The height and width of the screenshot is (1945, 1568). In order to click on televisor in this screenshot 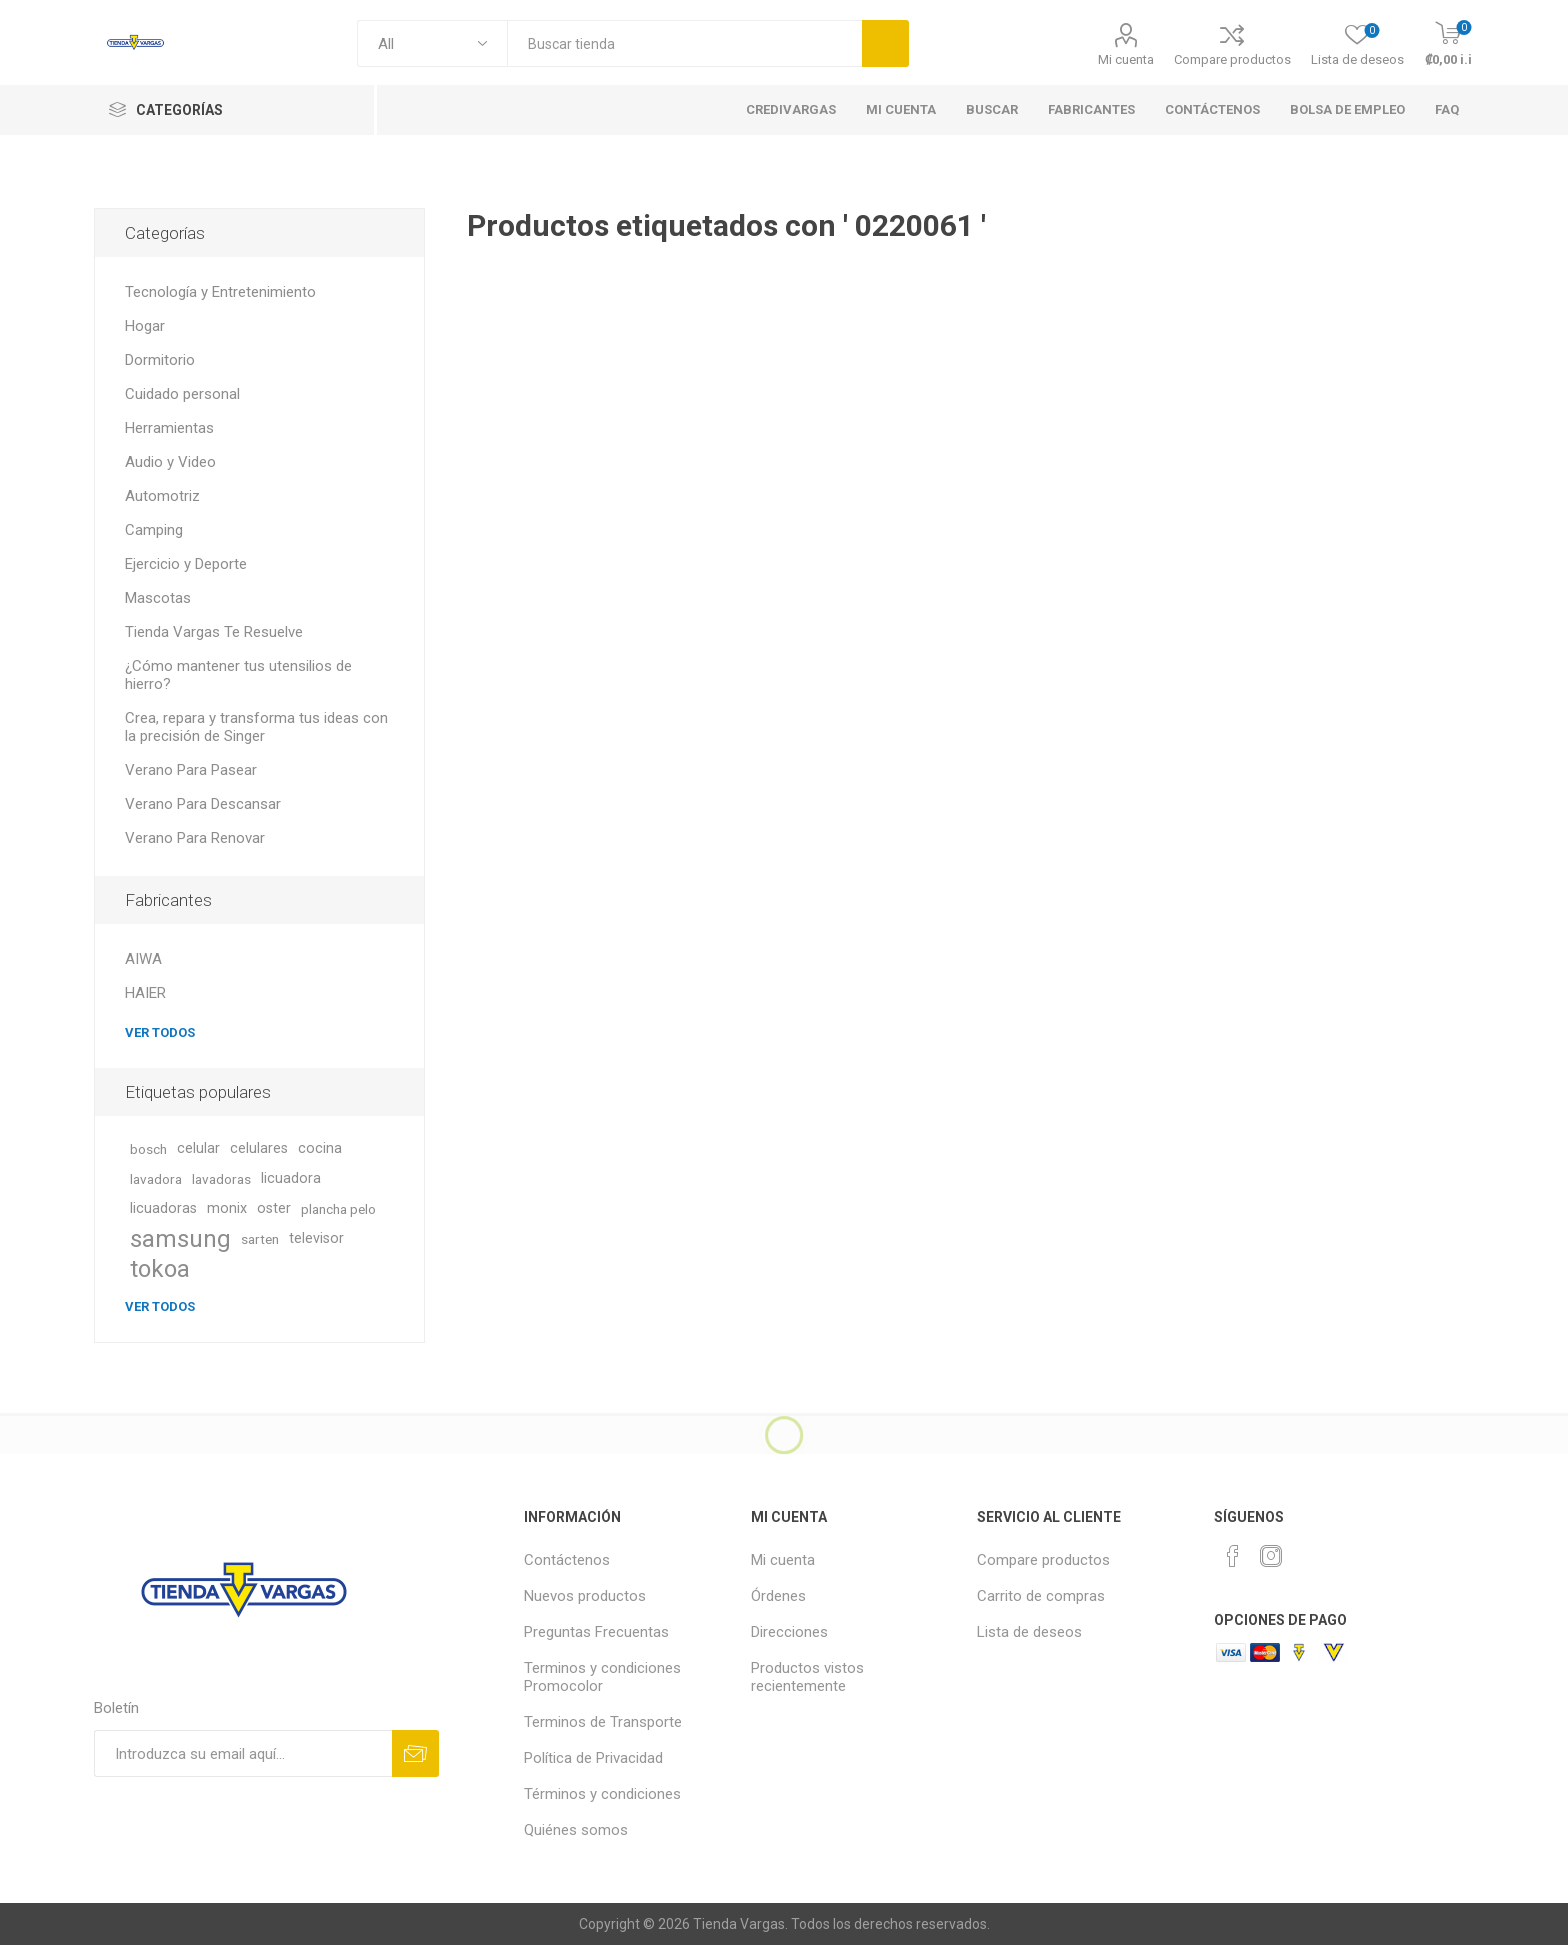, I will do `click(316, 1238)`.